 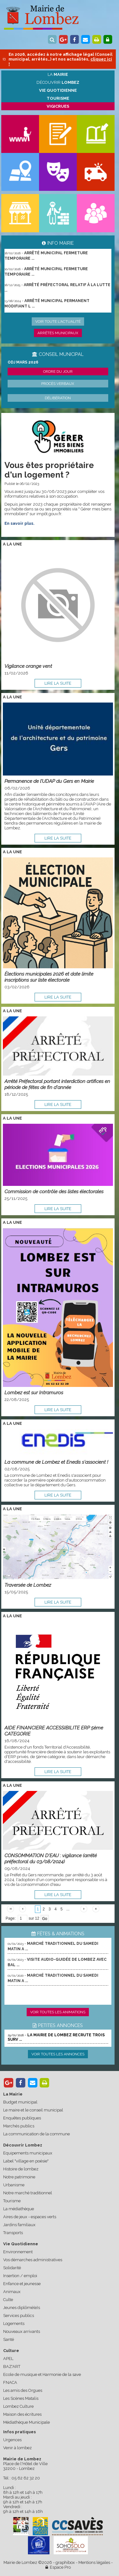 What do you see at coordinates (48, 977) in the screenshot?
I see `Élections municipales 2026 et date limite inscriptions sur liste électorale` at bounding box center [48, 977].